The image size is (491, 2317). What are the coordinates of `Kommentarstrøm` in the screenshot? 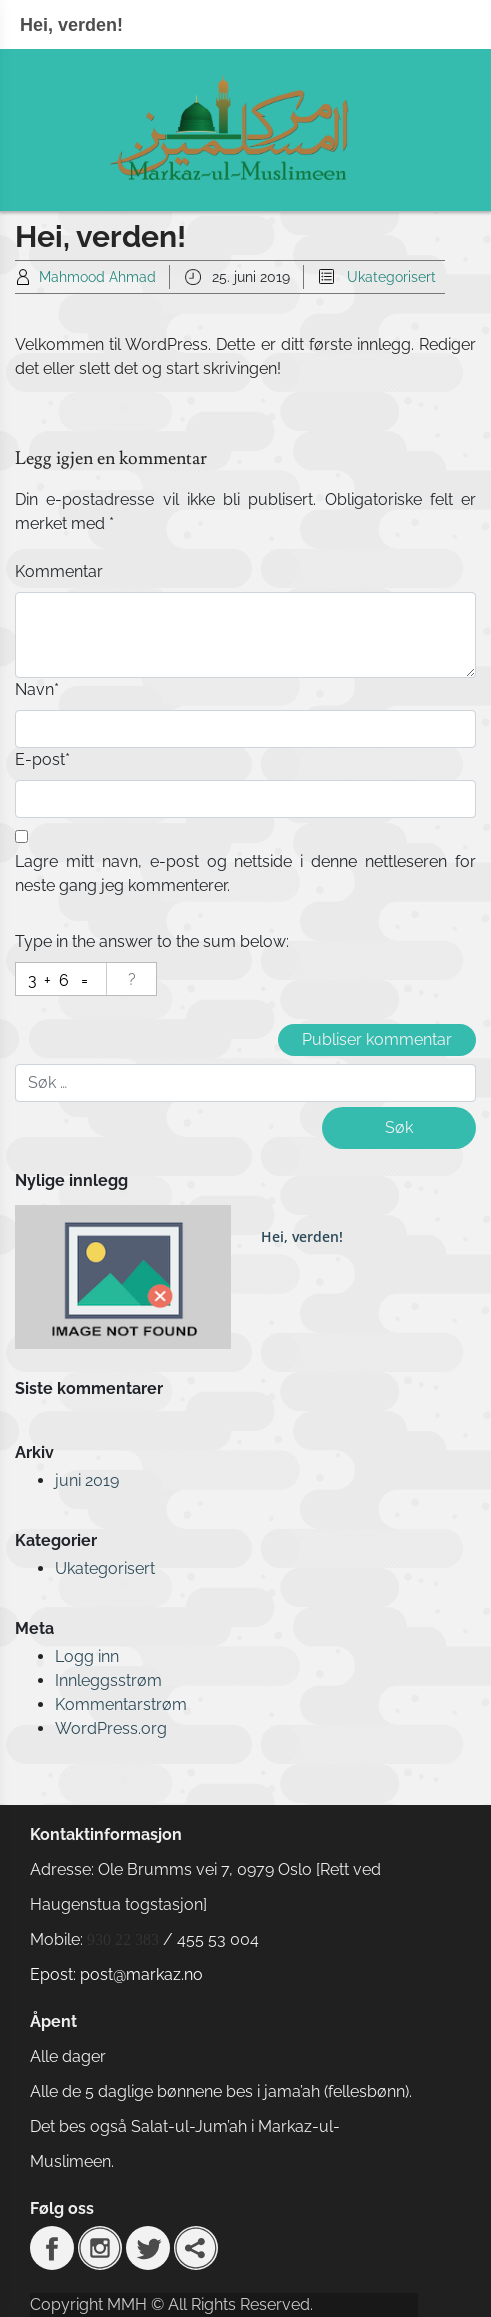 It's located at (121, 1704).